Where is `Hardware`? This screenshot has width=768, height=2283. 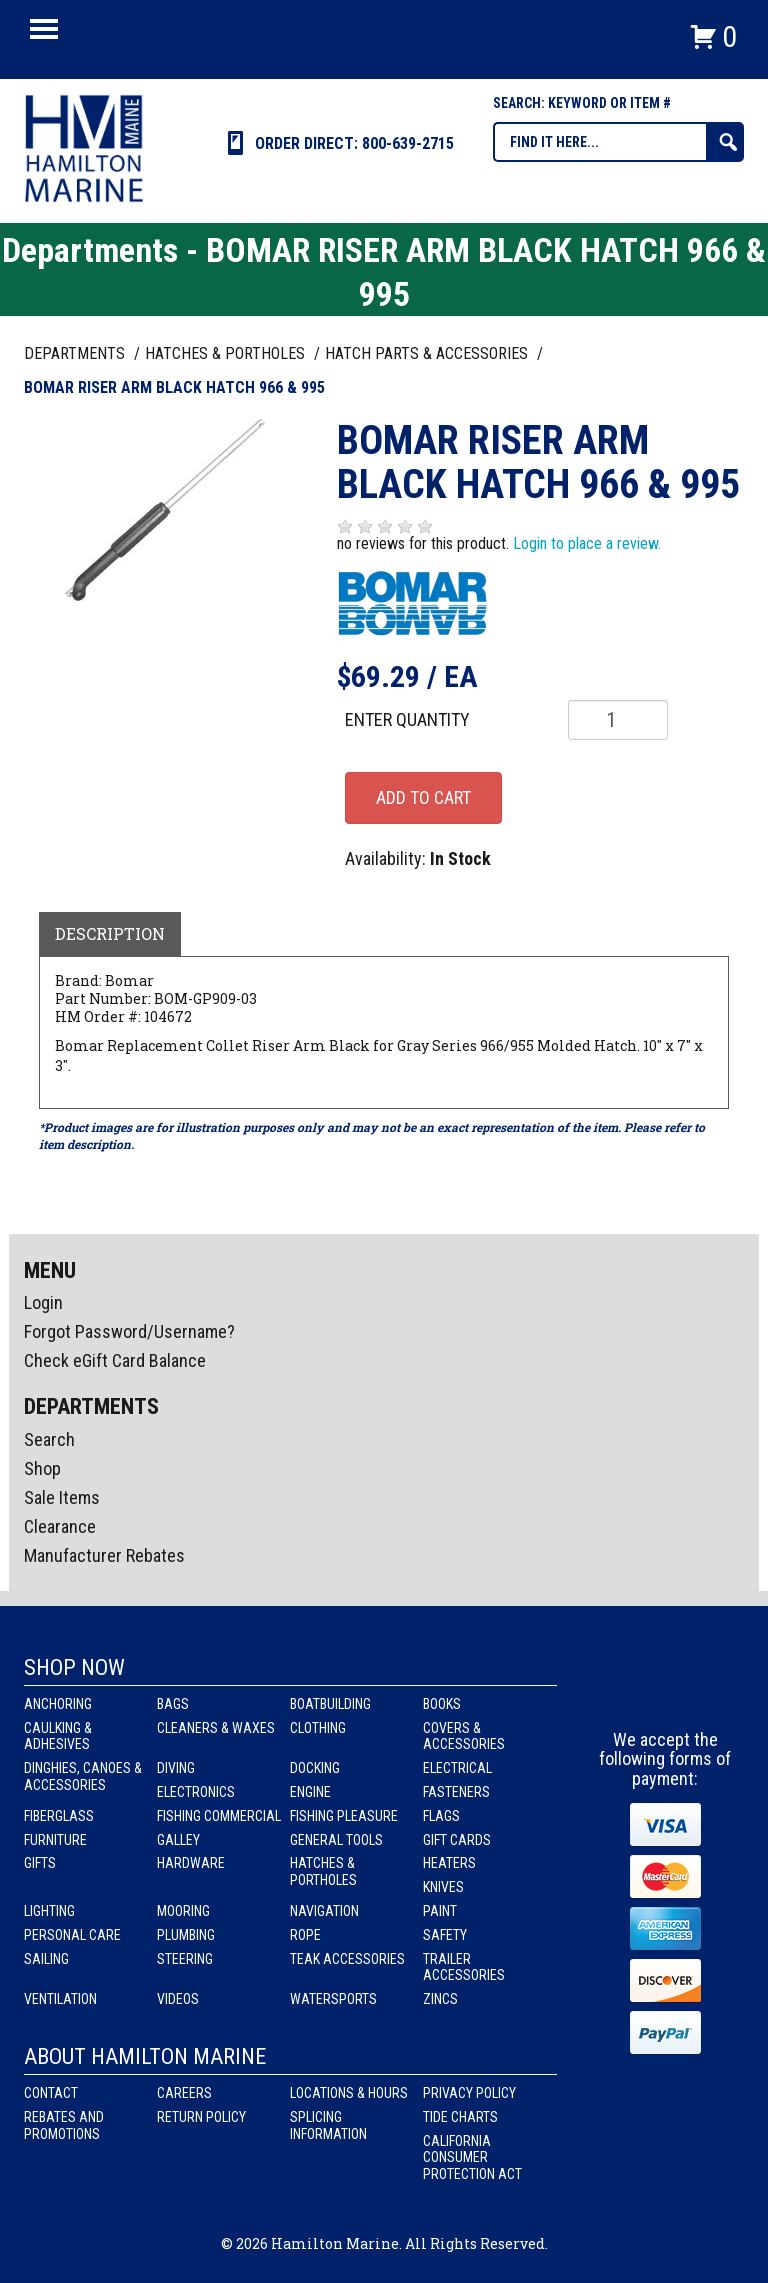
Hardware is located at coordinates (191, 1863).